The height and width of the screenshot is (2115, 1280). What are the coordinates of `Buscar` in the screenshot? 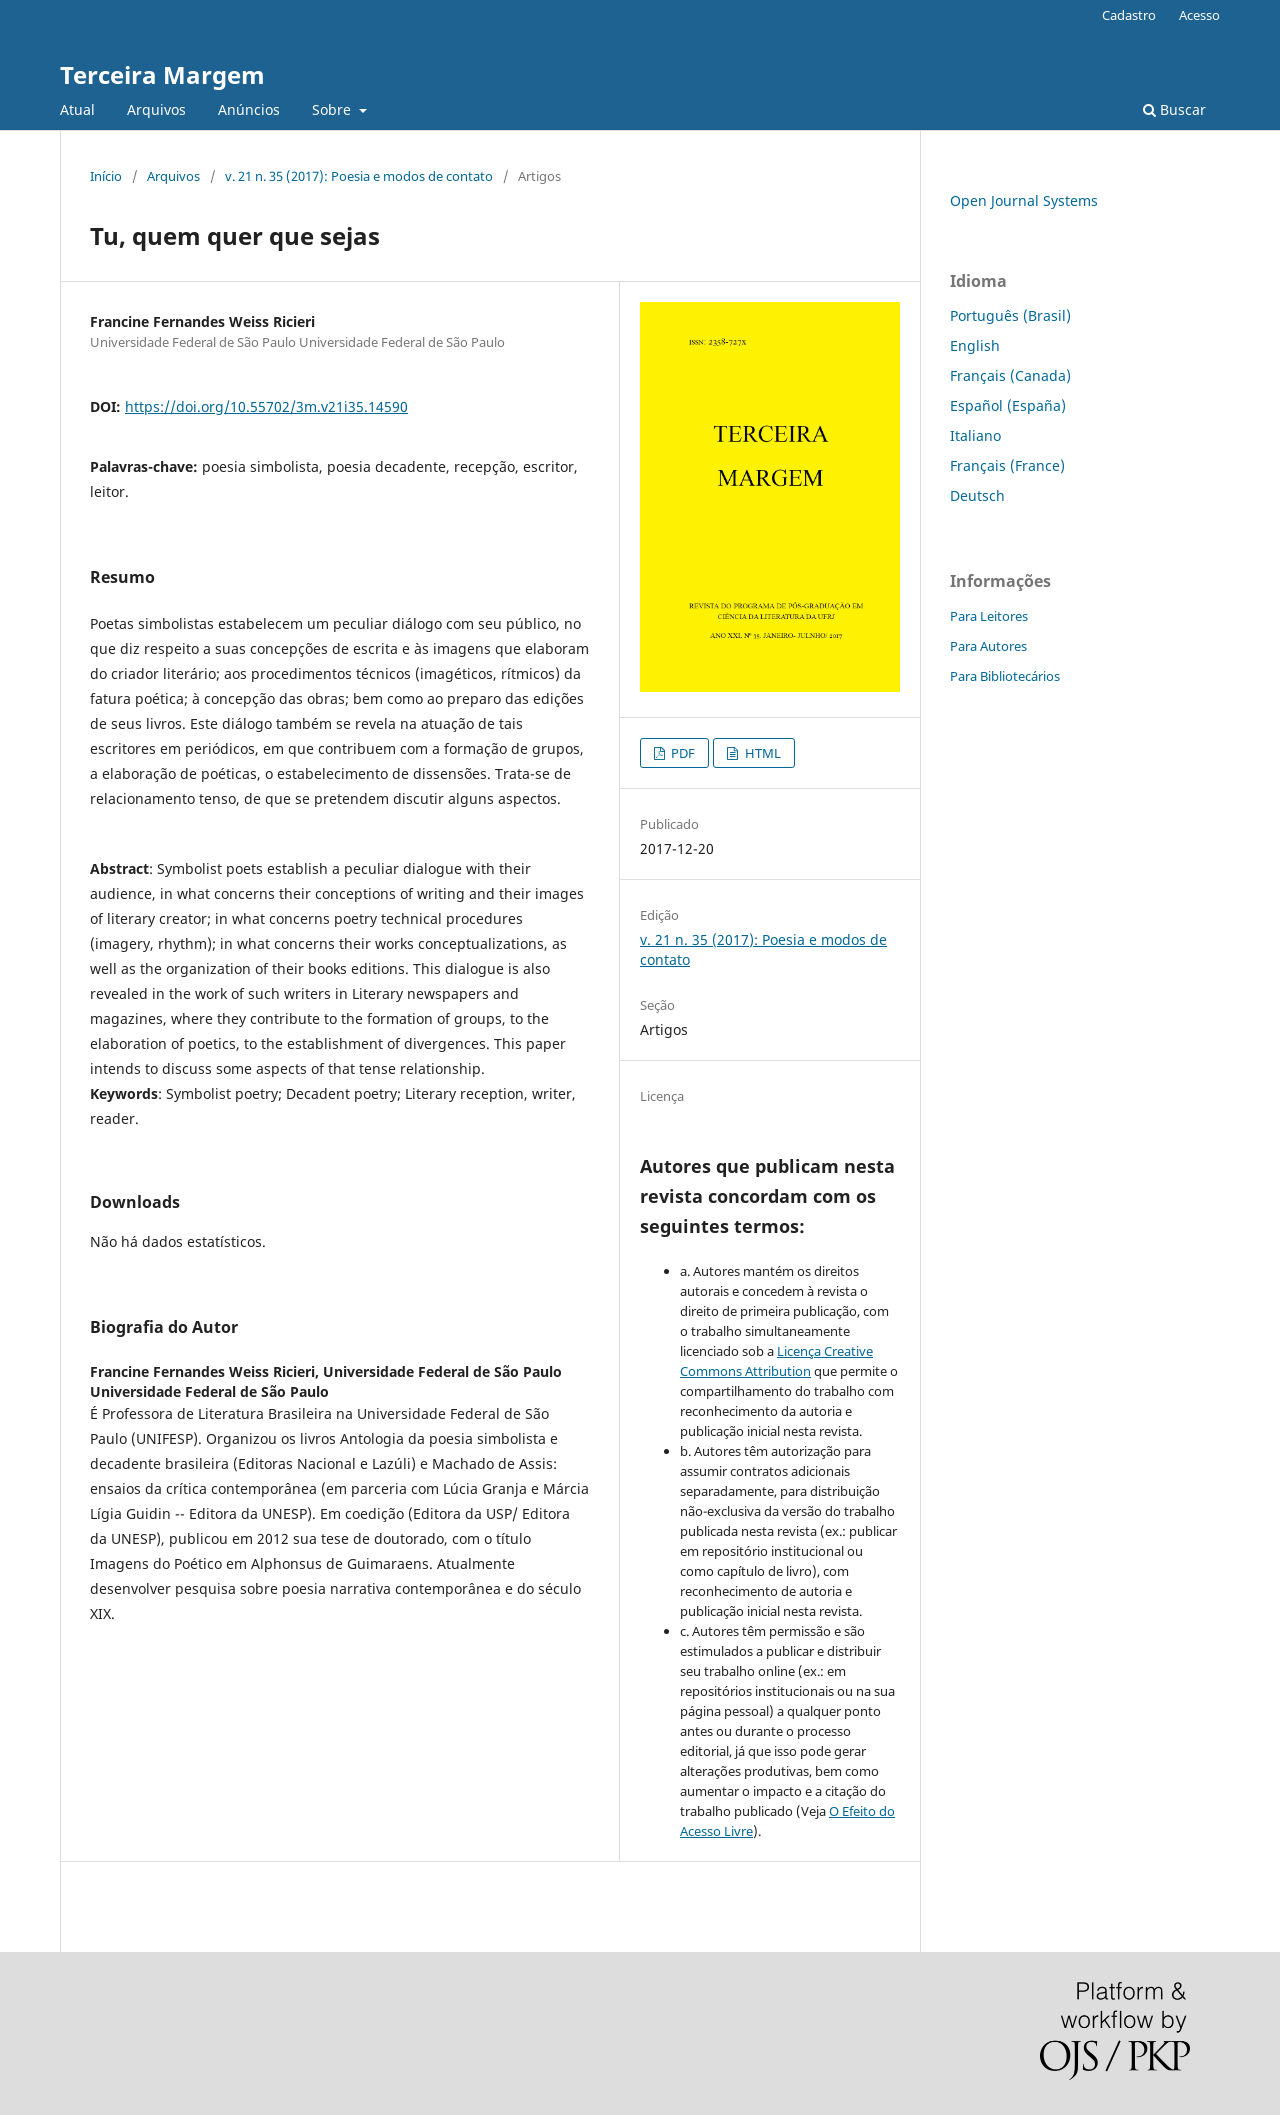 It's located at (1174, 109).